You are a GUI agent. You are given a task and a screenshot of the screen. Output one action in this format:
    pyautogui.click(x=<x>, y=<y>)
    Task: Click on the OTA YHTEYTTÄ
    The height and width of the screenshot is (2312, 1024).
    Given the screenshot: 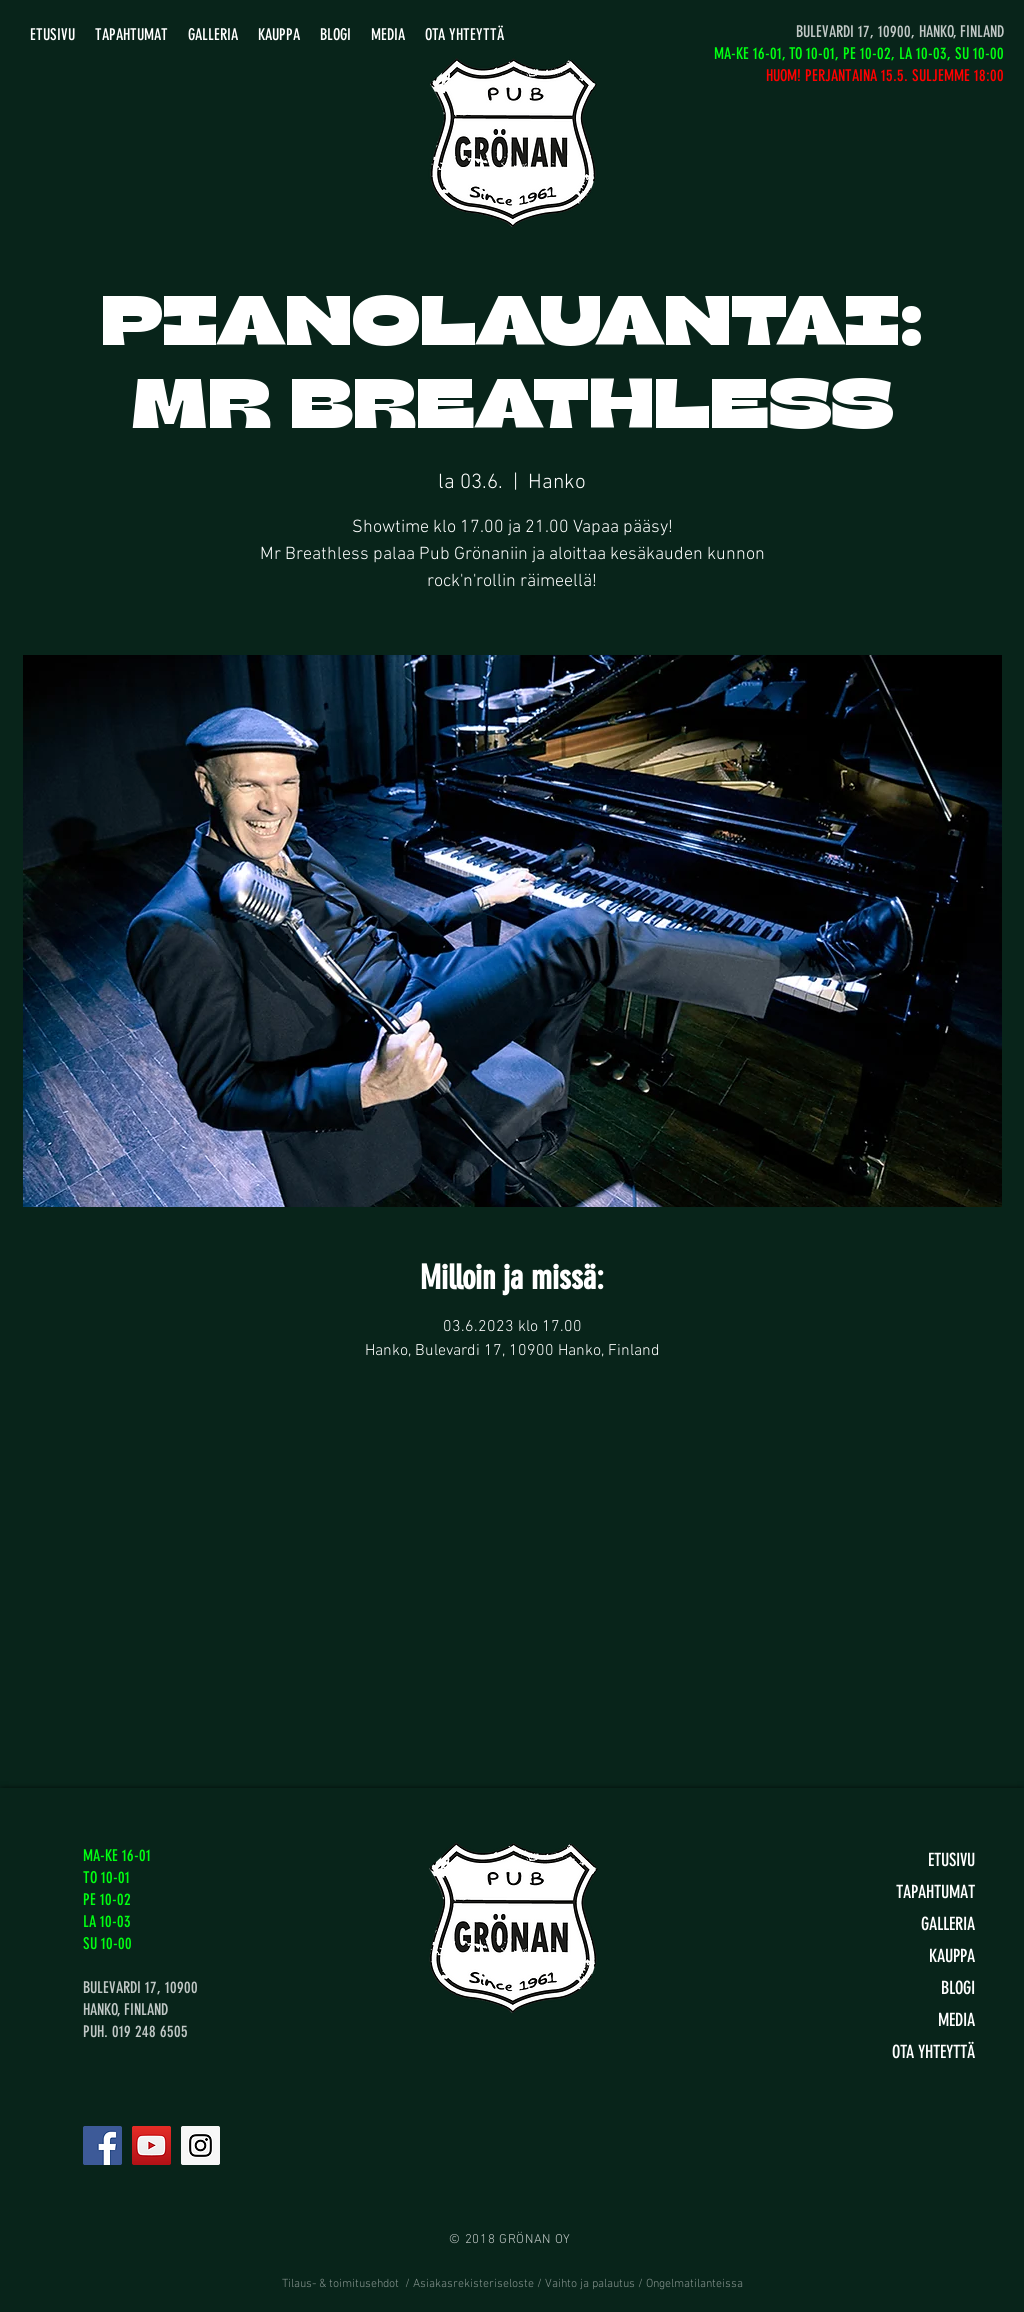 What is the action you would take?
    pyautogui.click(x=933, y=2052)
    